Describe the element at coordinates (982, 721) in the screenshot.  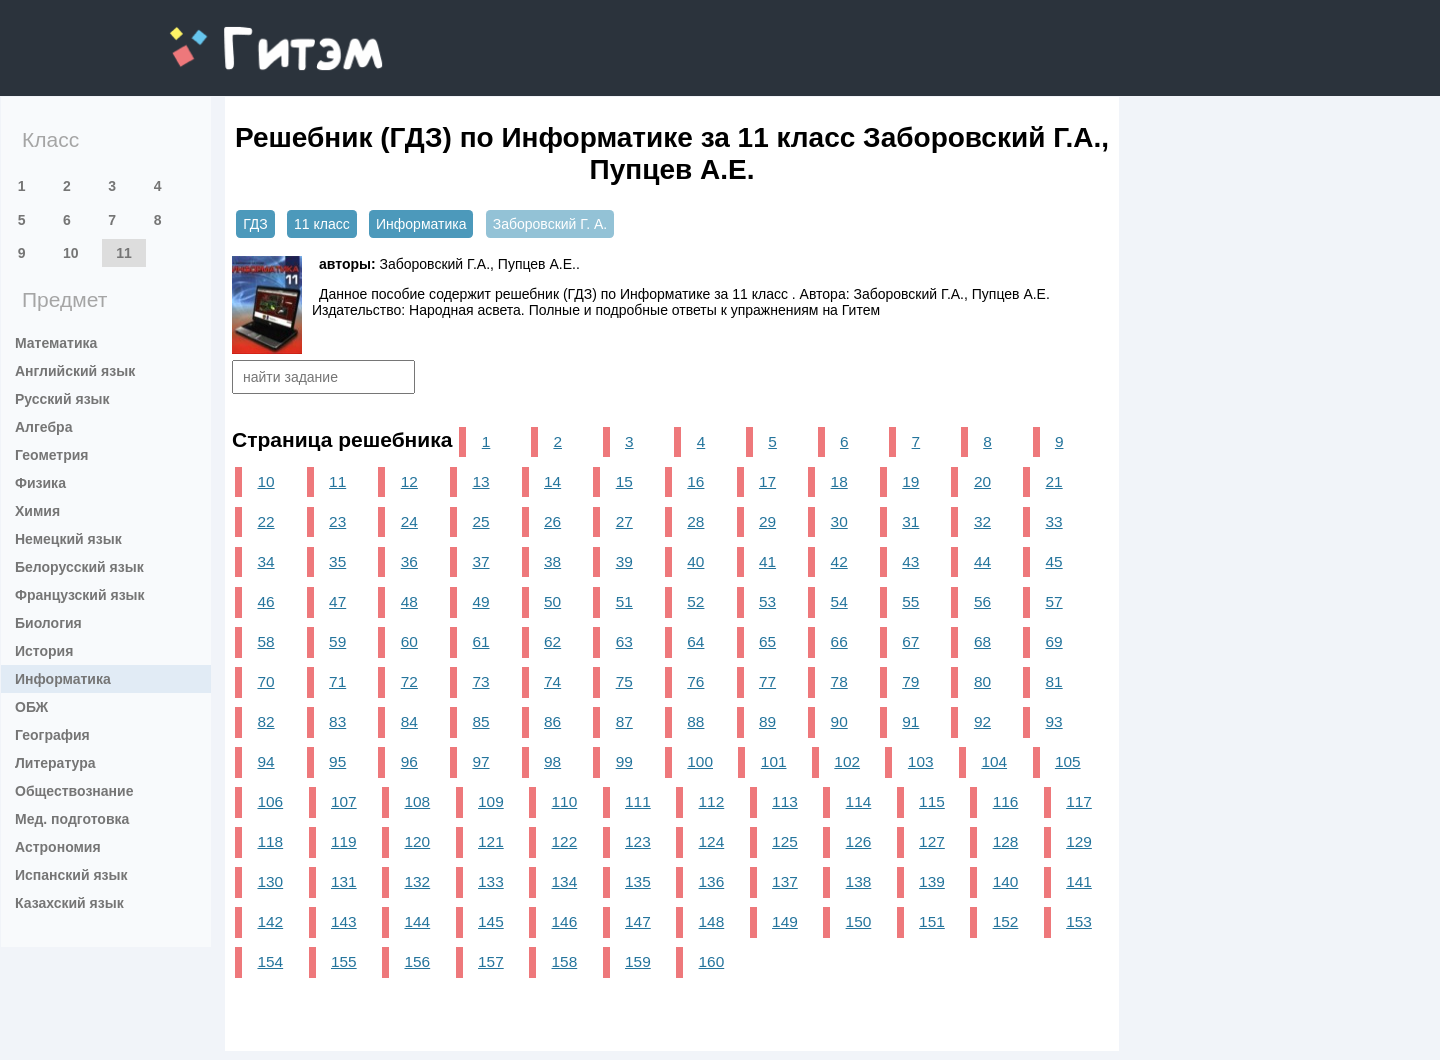
I see `92` at that location.